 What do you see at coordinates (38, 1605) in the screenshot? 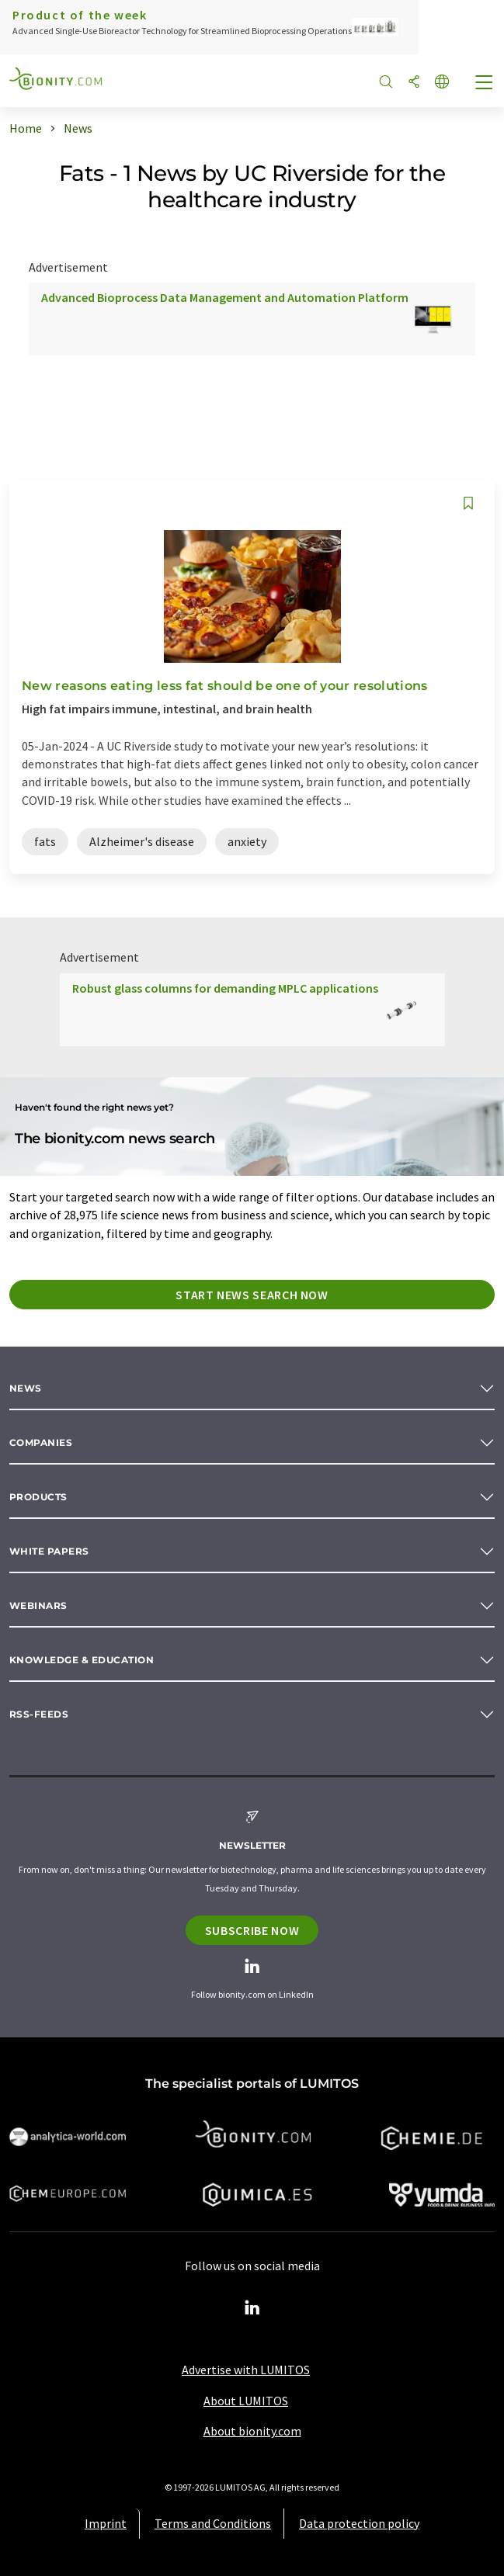
I see `Webinars` at bounding box center [38, 1605].